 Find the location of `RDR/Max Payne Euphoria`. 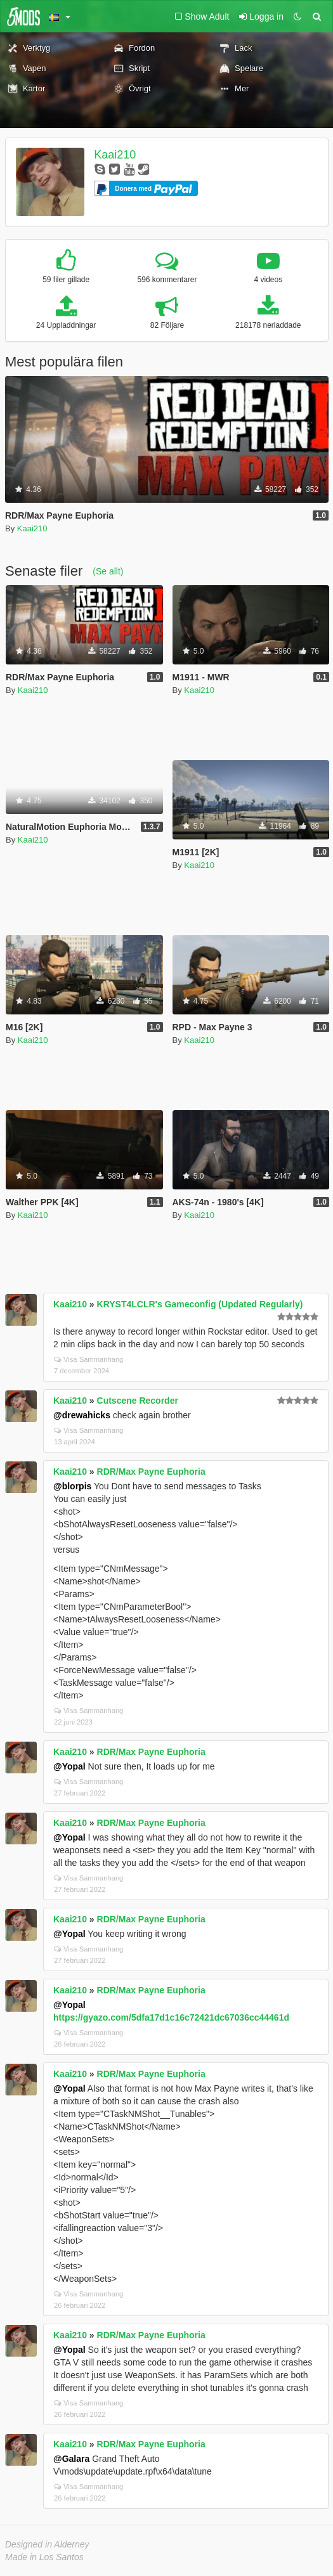

RDR/Max Payne Euphoria is located at coordinates (151, 1471).